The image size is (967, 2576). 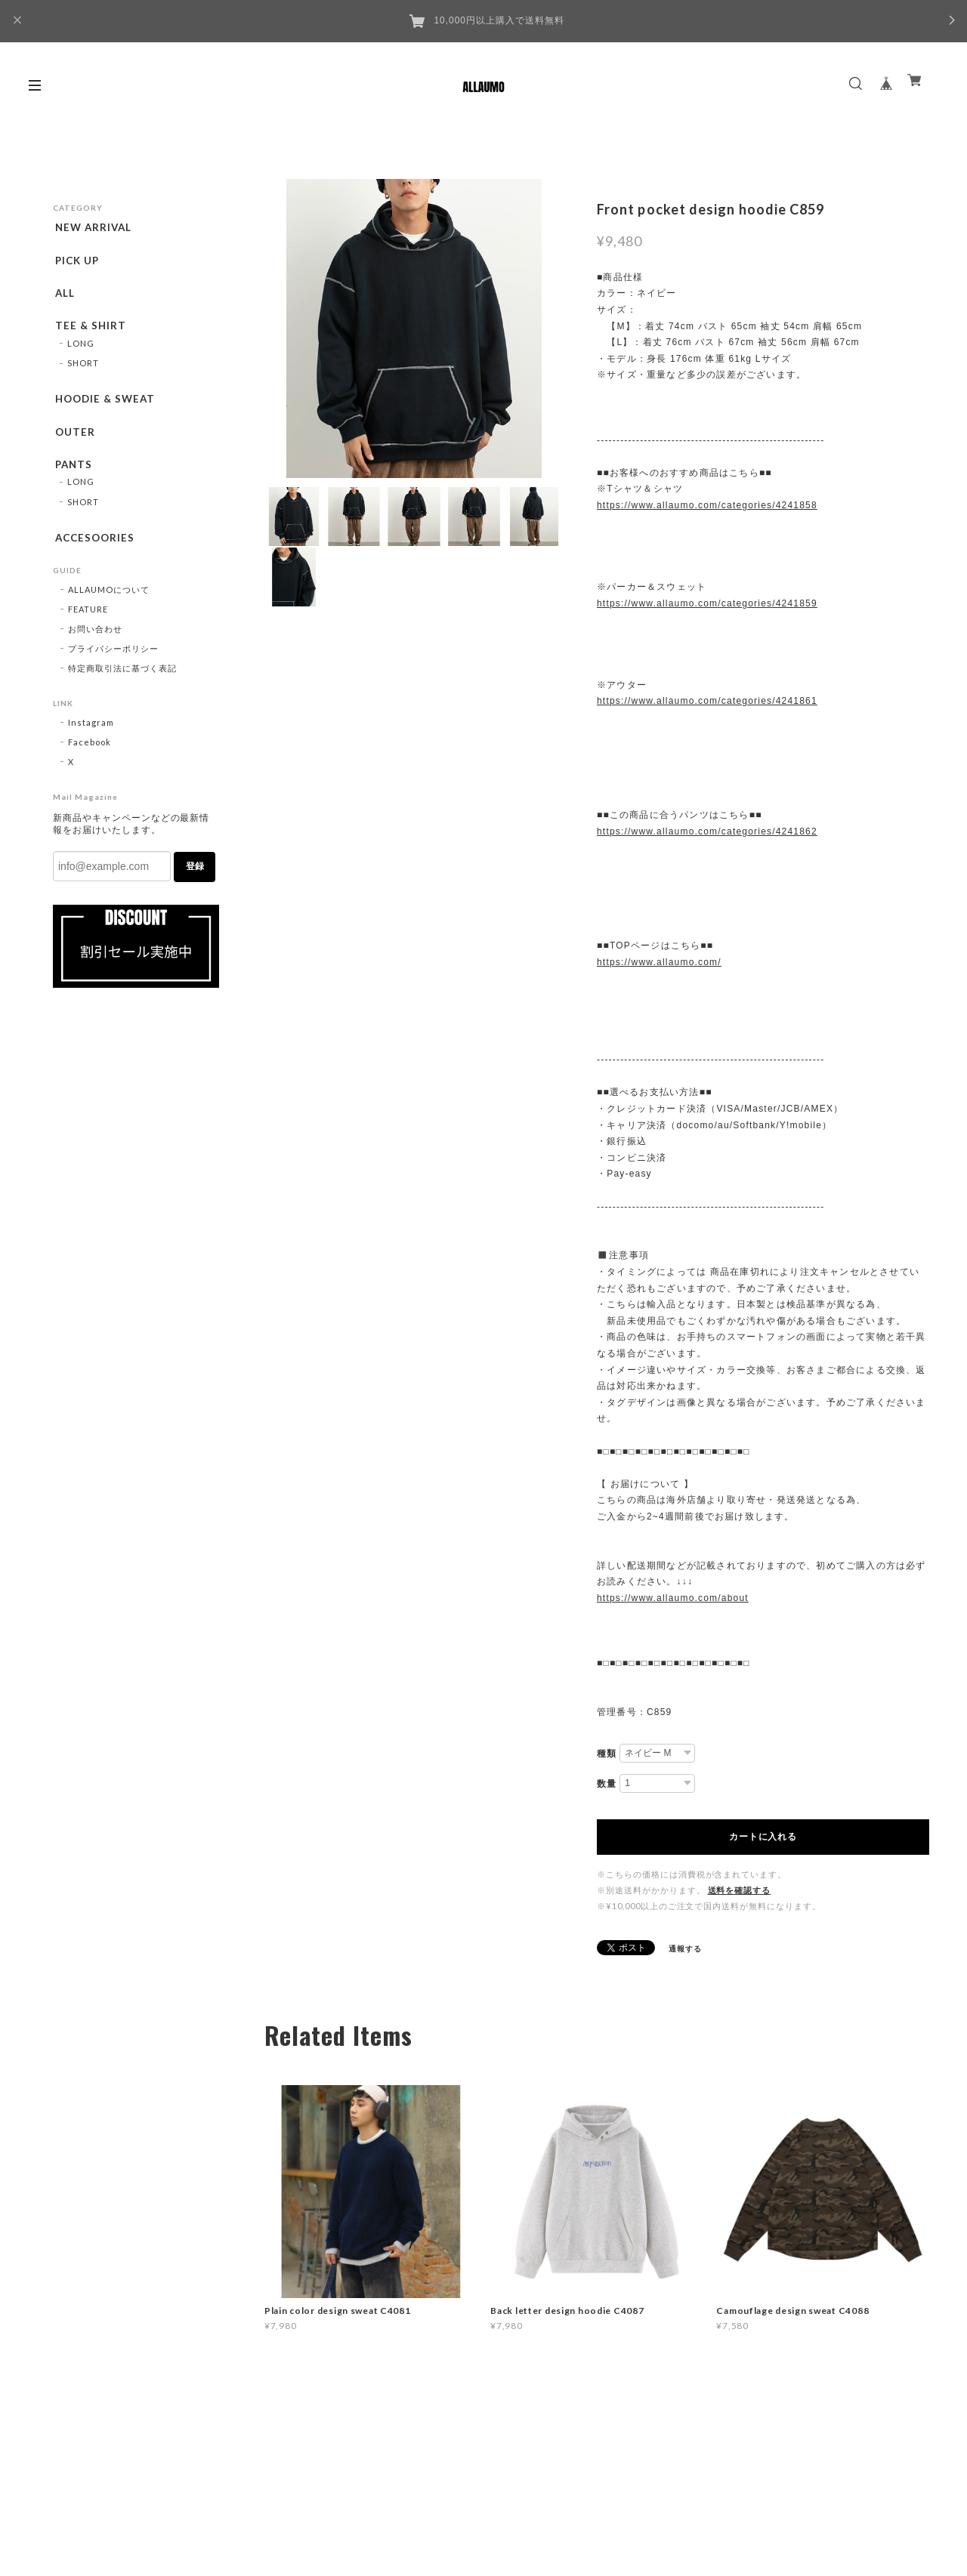 What do you see at coordinates (707, 831) in the screenshot?
I see `https://www.allaumo.com/categories/4241862` at bounding box center [707, 831].